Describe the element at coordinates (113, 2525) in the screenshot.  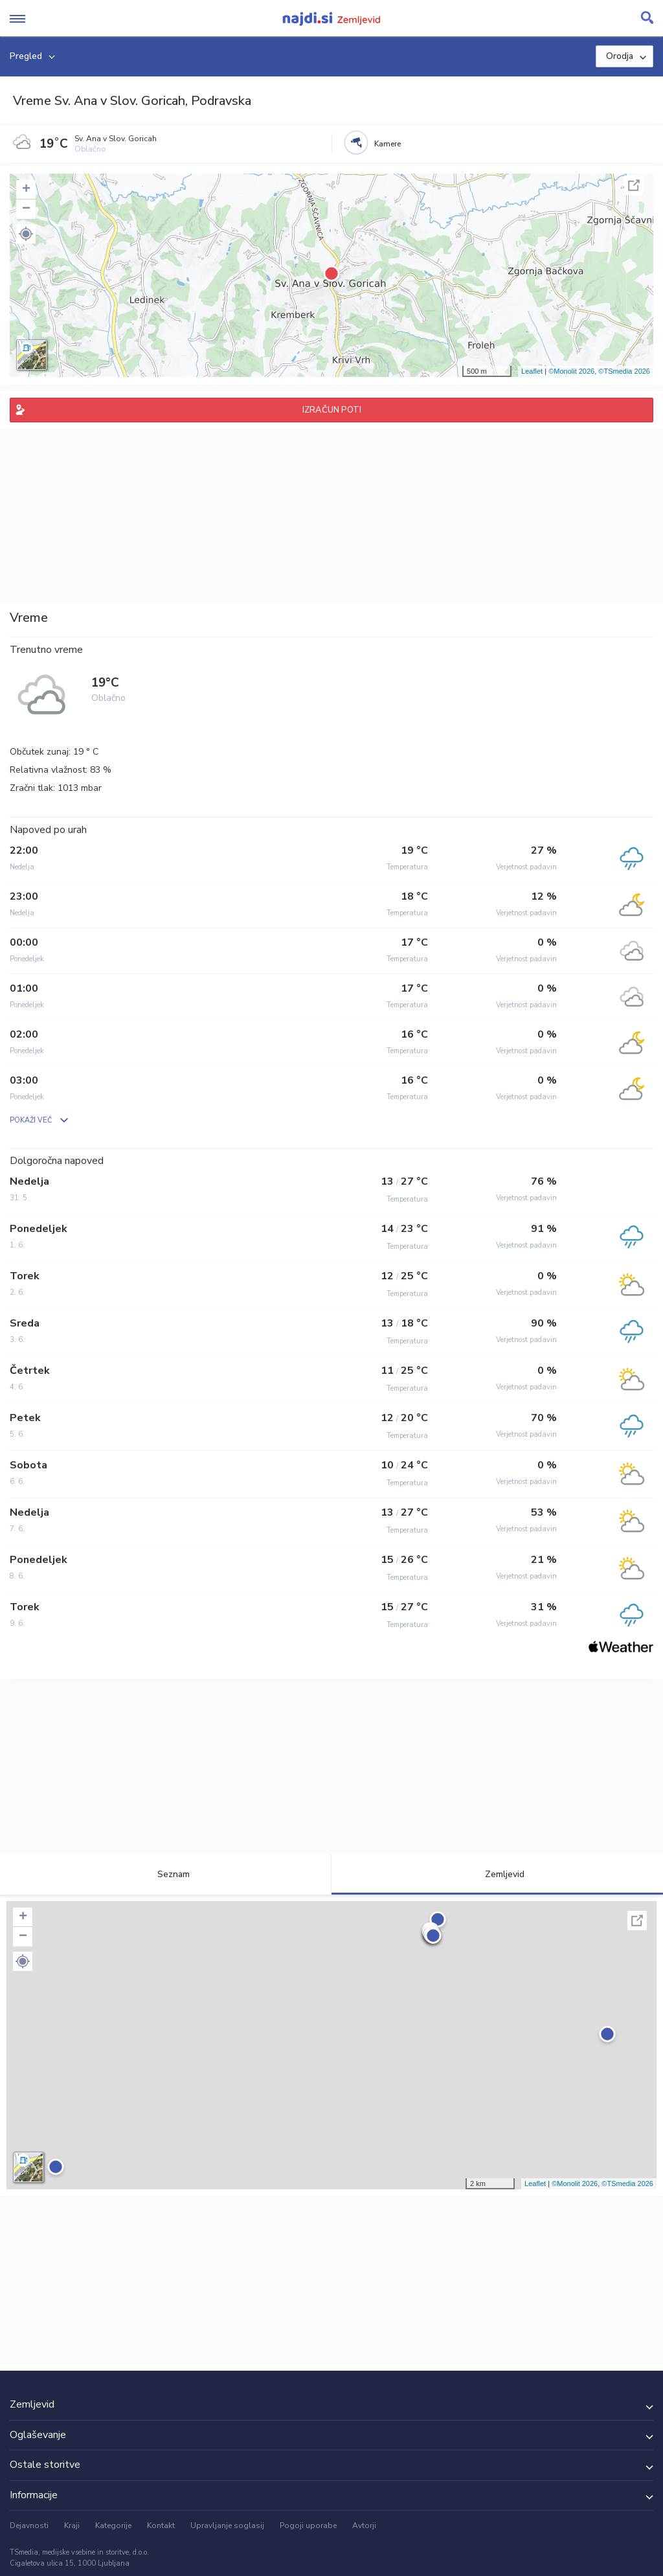
I see `Kategorije` at that location.